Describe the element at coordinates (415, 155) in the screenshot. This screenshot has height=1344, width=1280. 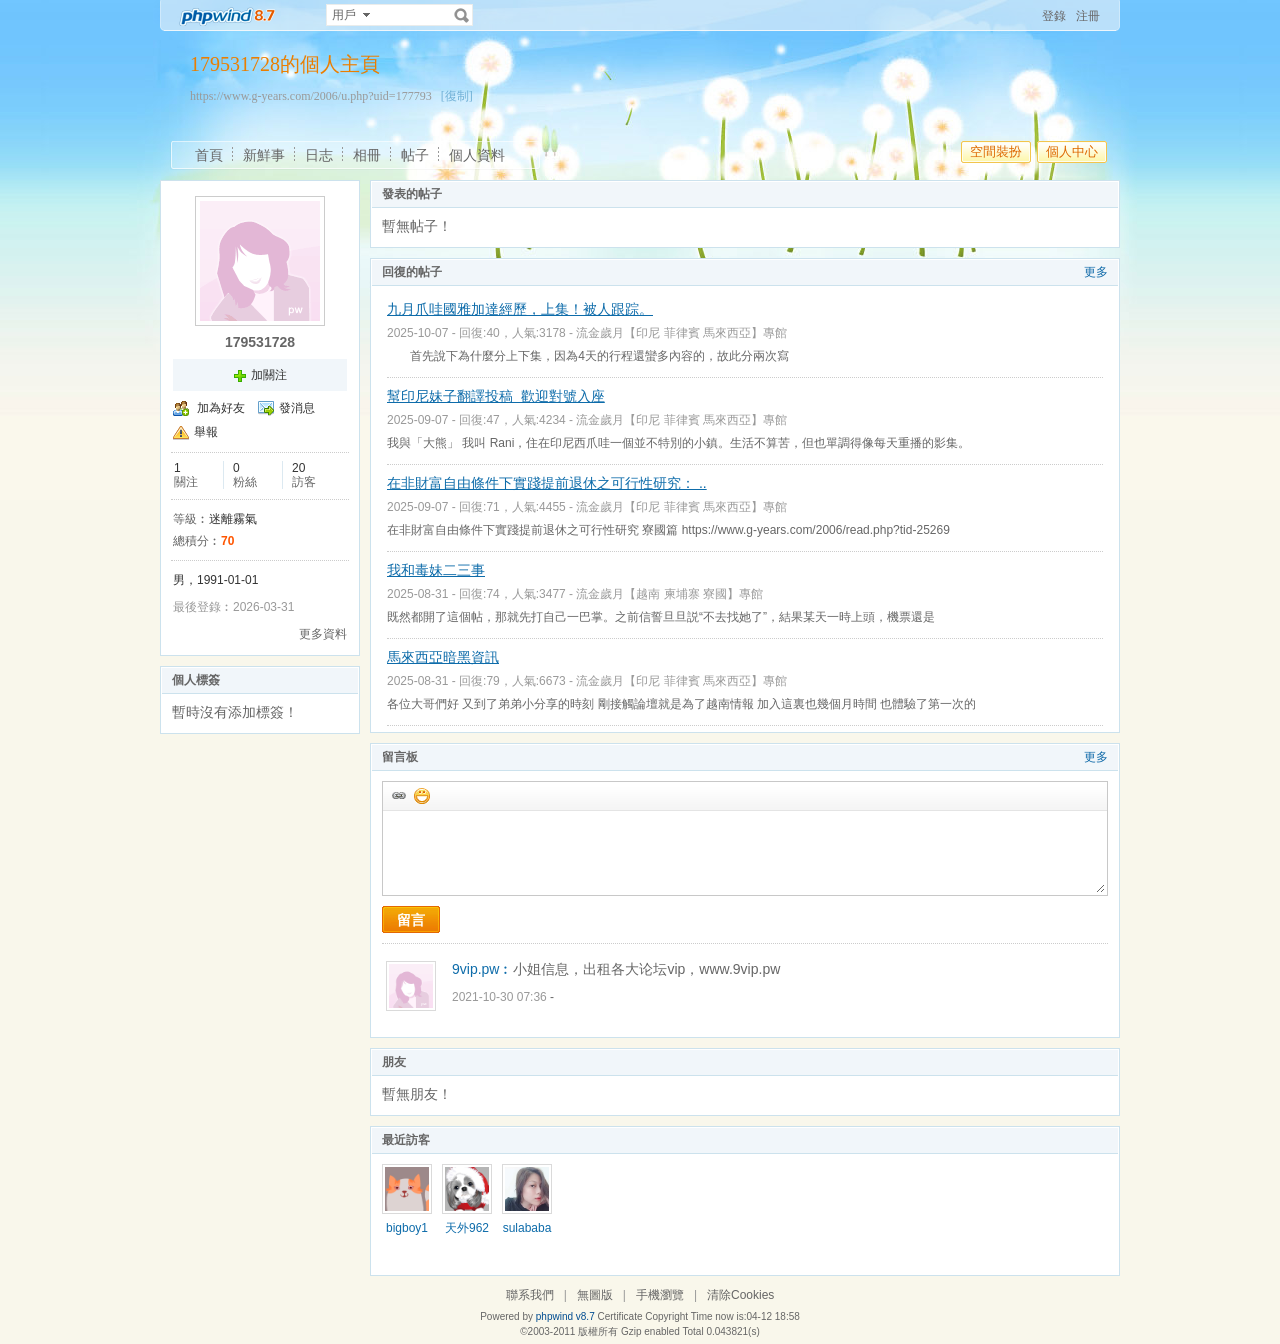
I see `帖子` at that location.